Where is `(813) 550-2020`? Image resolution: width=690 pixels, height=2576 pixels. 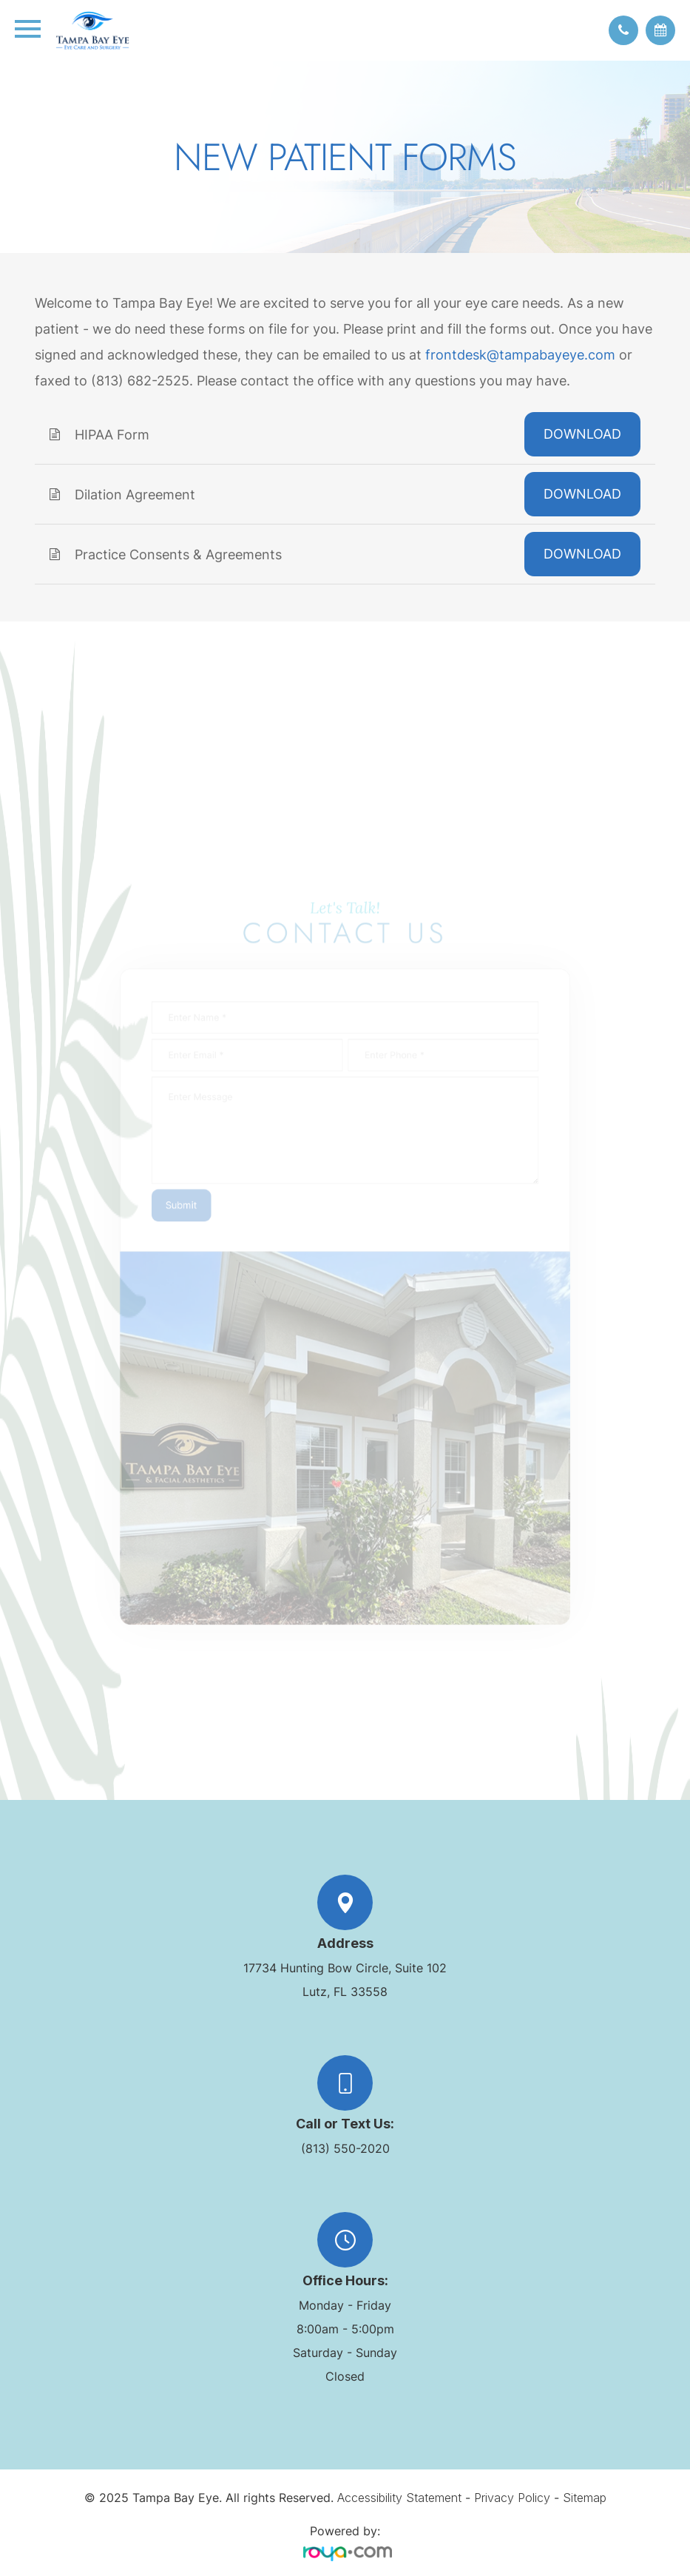 (813) 550-2020 is located at coordinates (345, 2148).